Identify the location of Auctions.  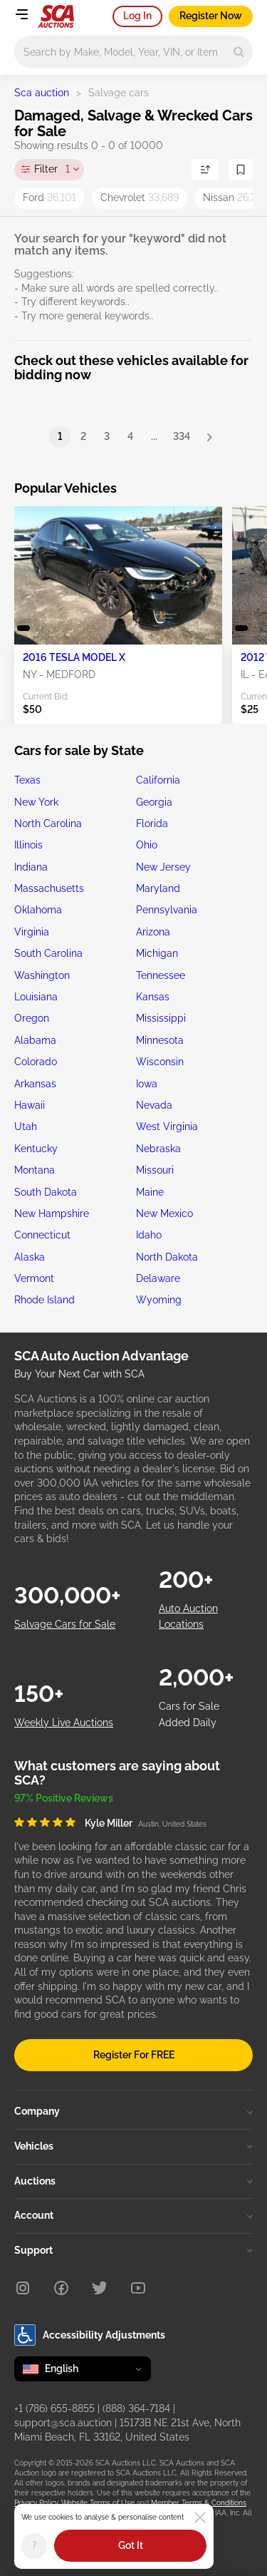
(133, 2181).